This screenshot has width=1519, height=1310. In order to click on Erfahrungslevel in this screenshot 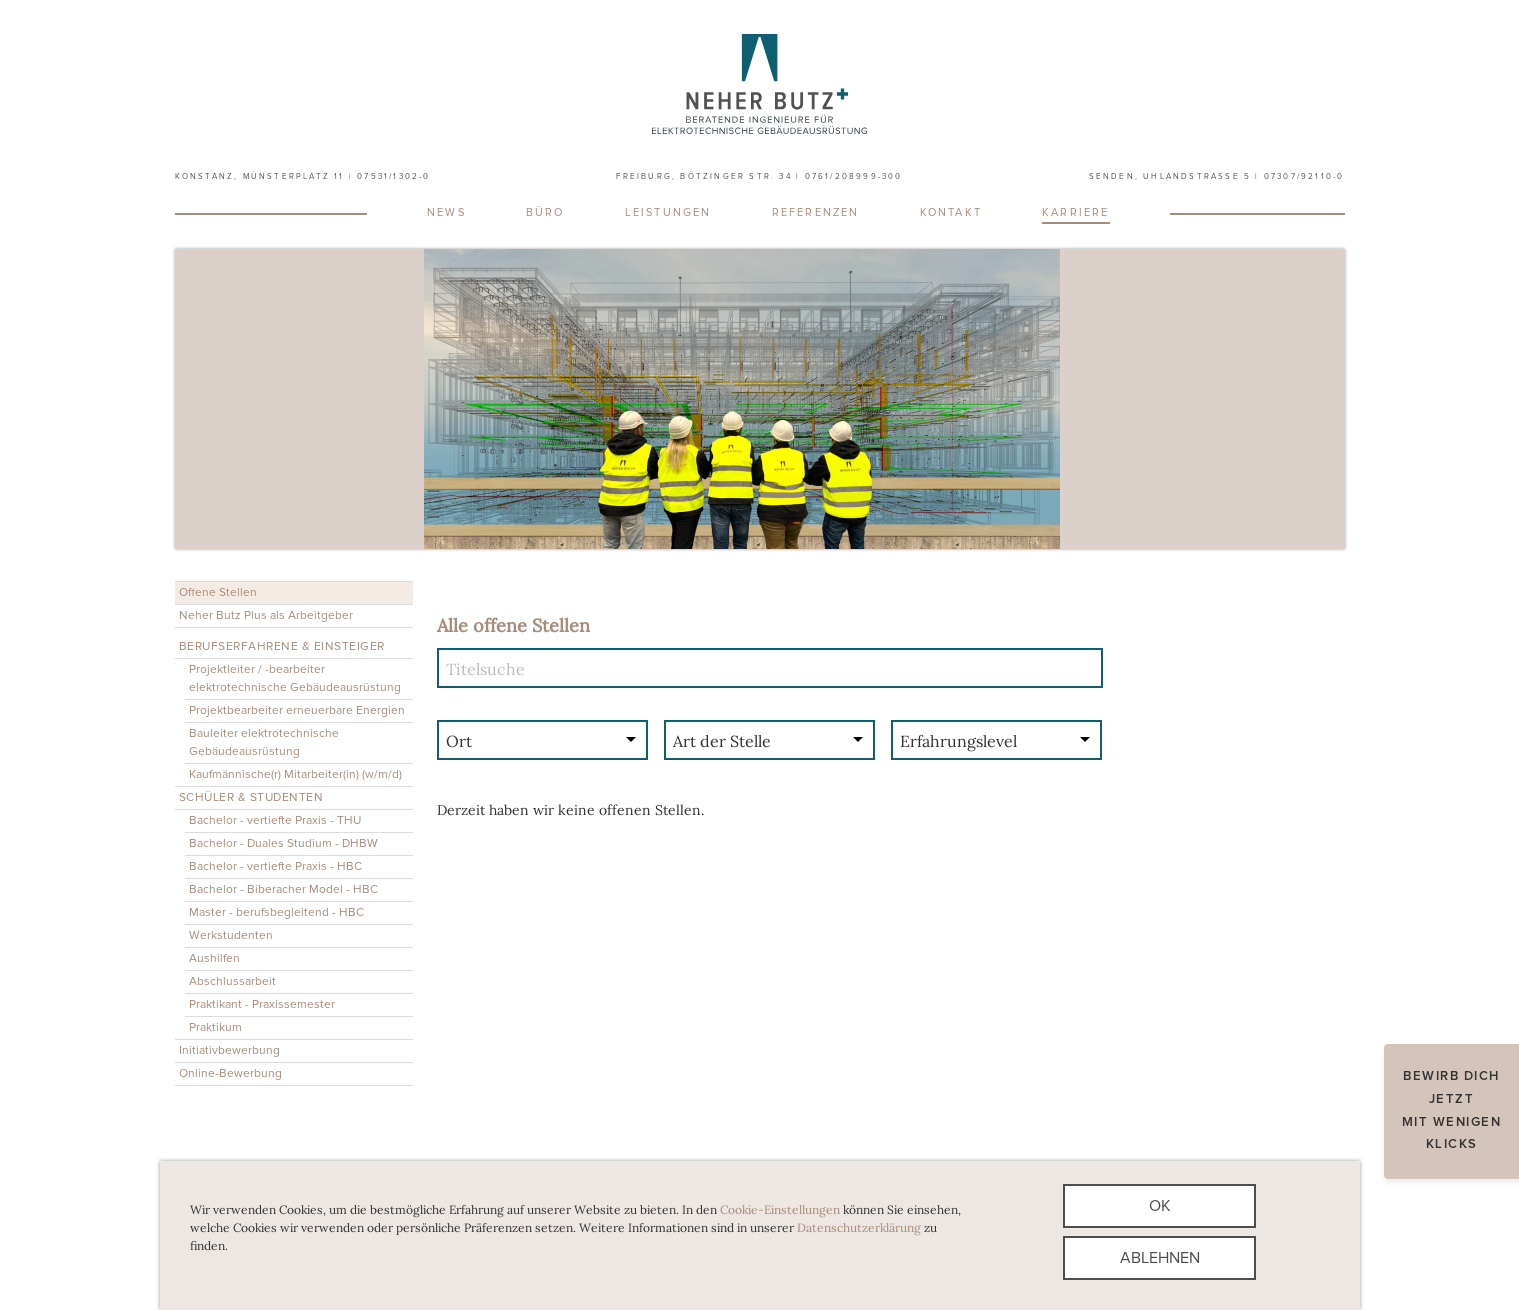, I will do `click(958, 741)`.